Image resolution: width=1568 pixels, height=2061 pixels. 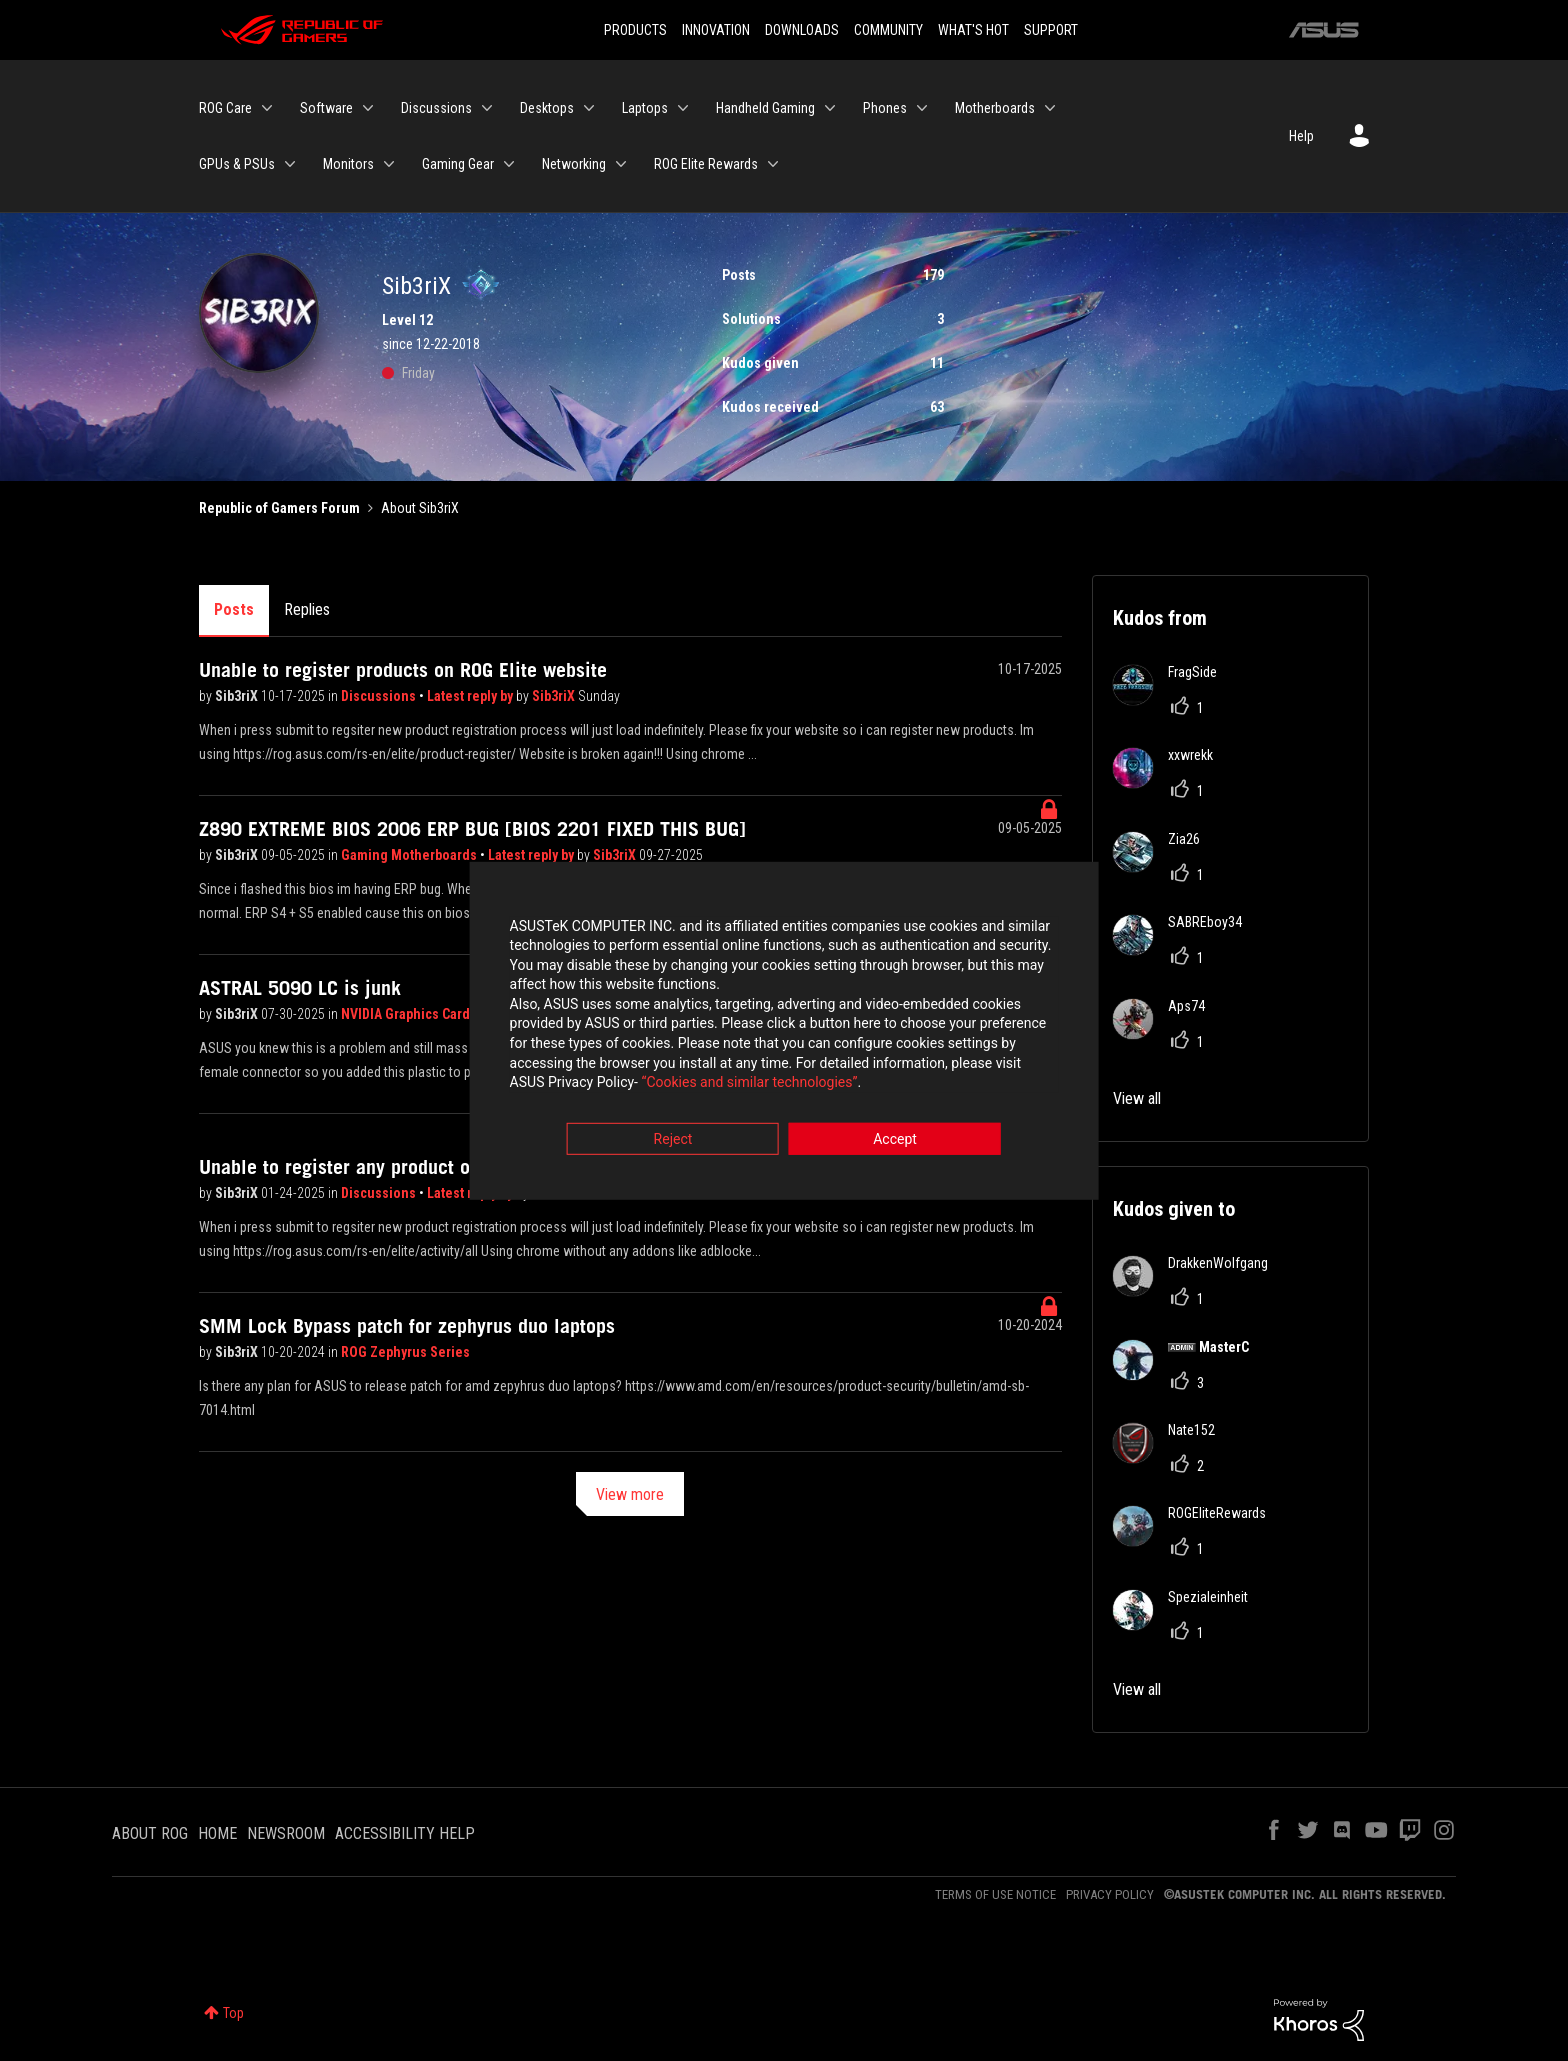 What do you see at coordinates (895, 1141) in the screenshot?
I see `Accept [button]` at bounding box center [895, 1141].